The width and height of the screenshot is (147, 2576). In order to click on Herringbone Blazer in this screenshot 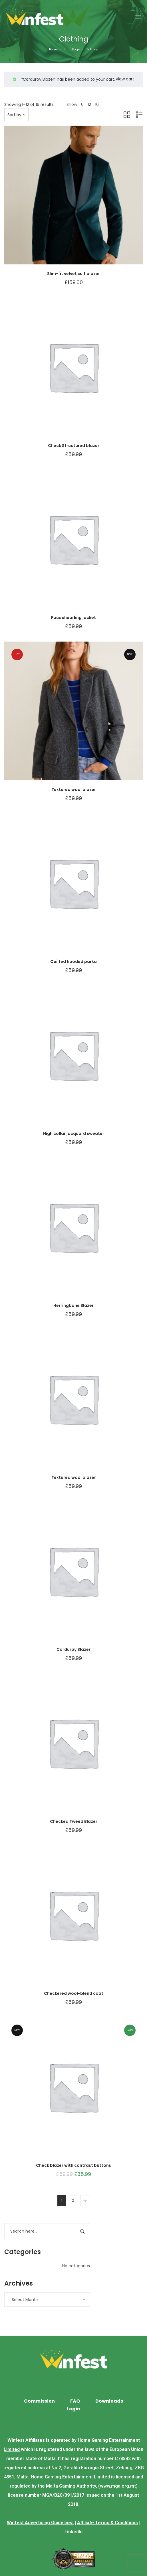, I will do `click(73, 1305)`.